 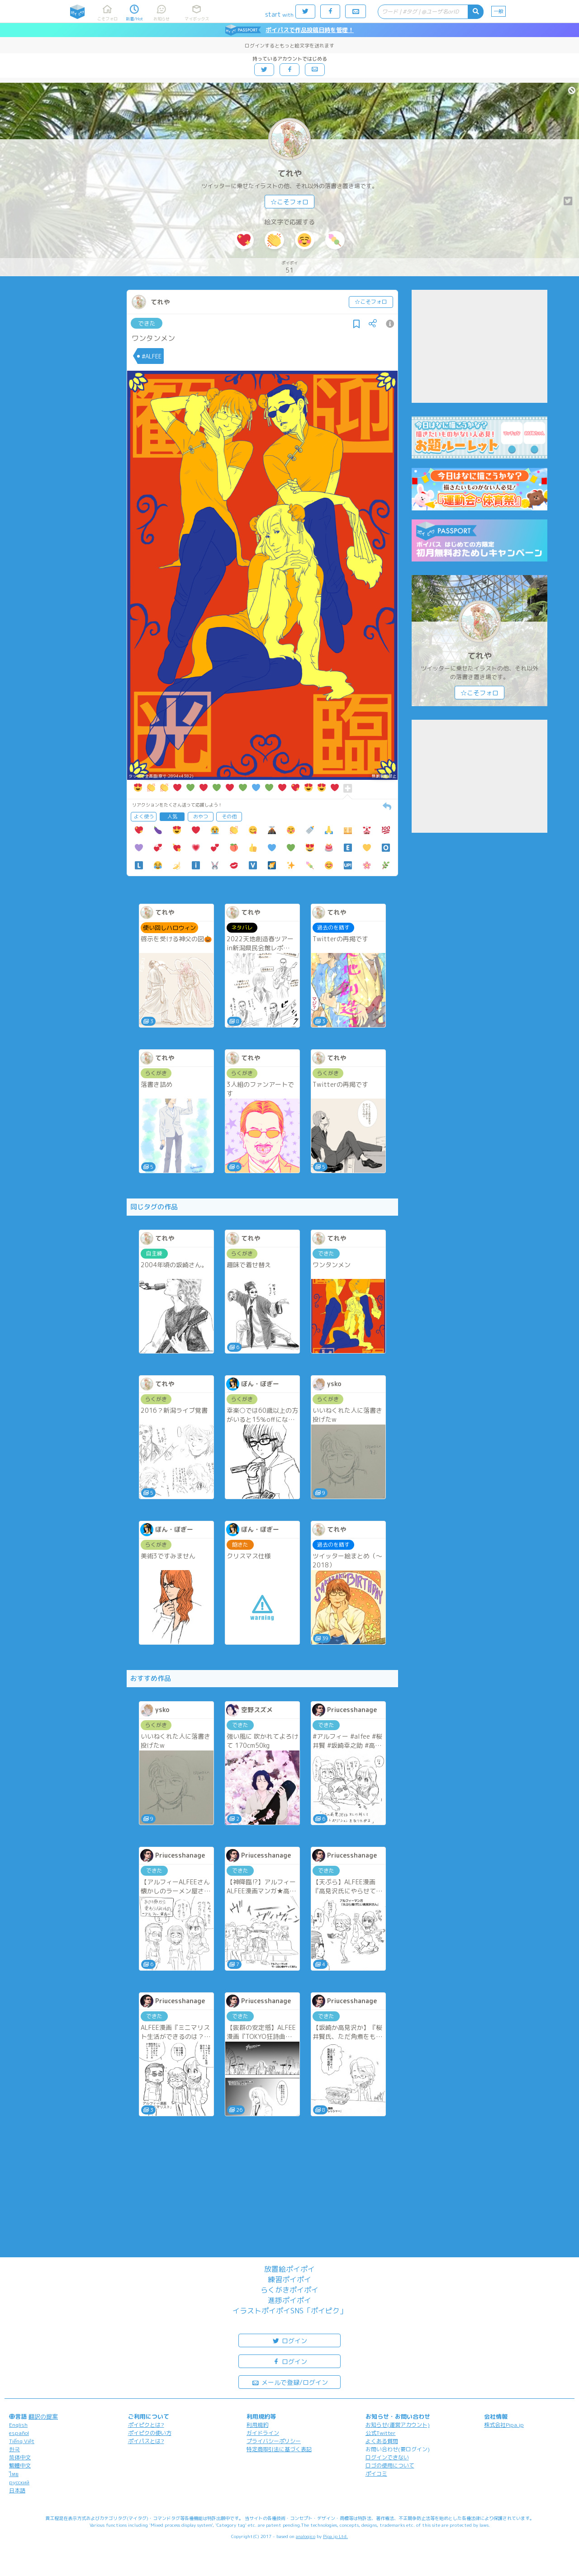 I want to click on おやつ, so click(x=200, y=816).